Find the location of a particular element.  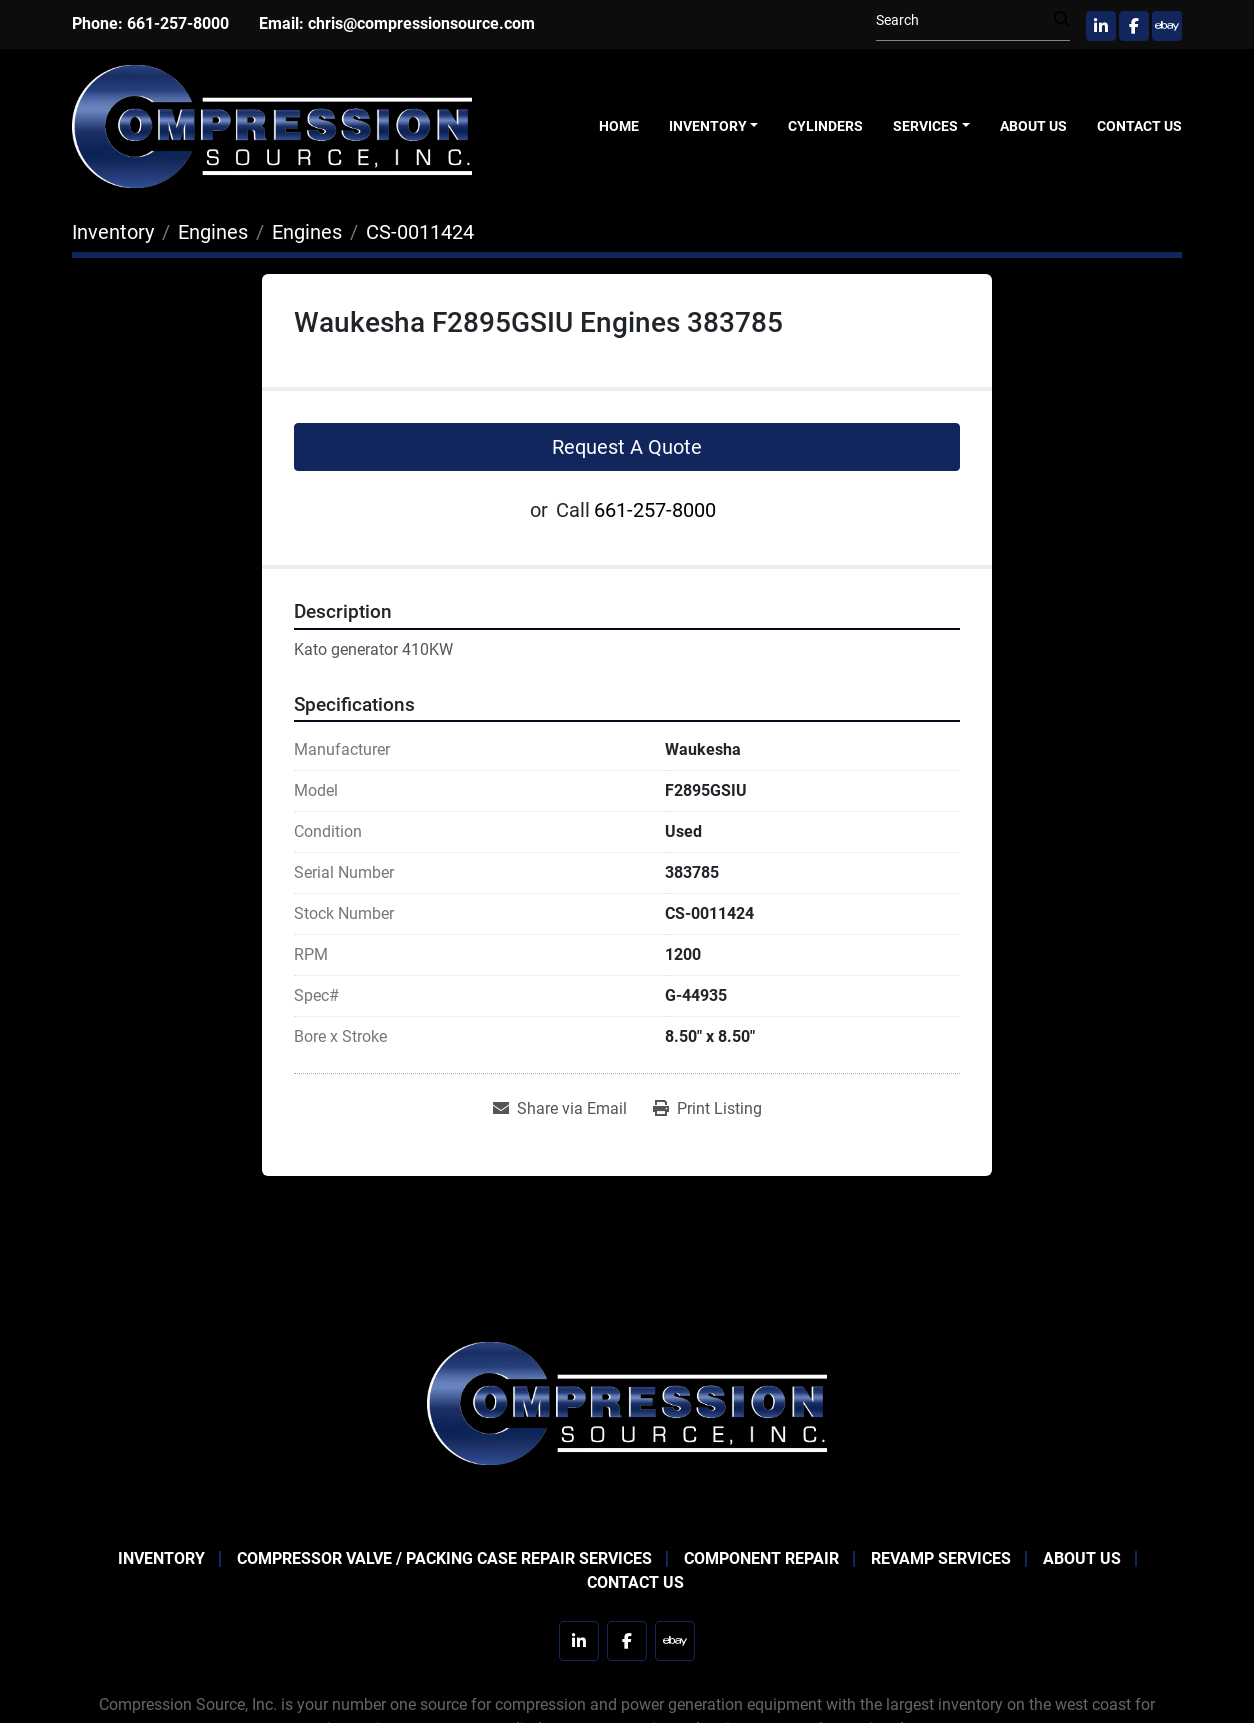

chris@compressionsource.com is located at coordinates (421, 23).